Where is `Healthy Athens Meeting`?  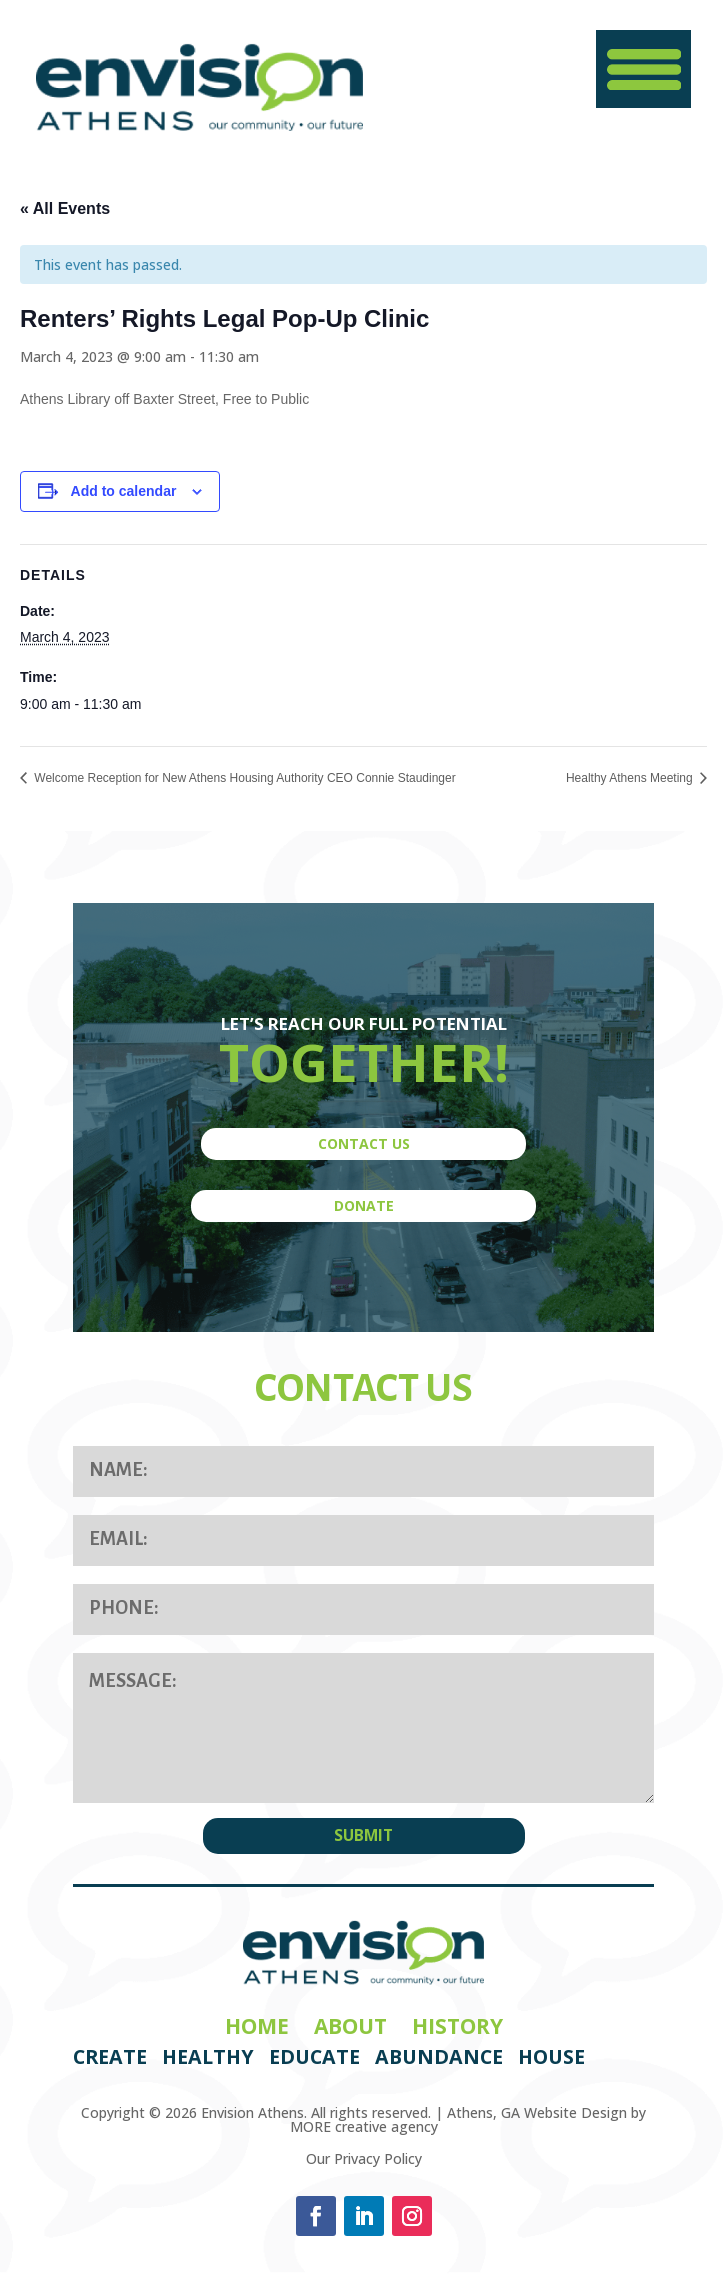
Healthy Athens Meeting is located at coordinates (631, 778).